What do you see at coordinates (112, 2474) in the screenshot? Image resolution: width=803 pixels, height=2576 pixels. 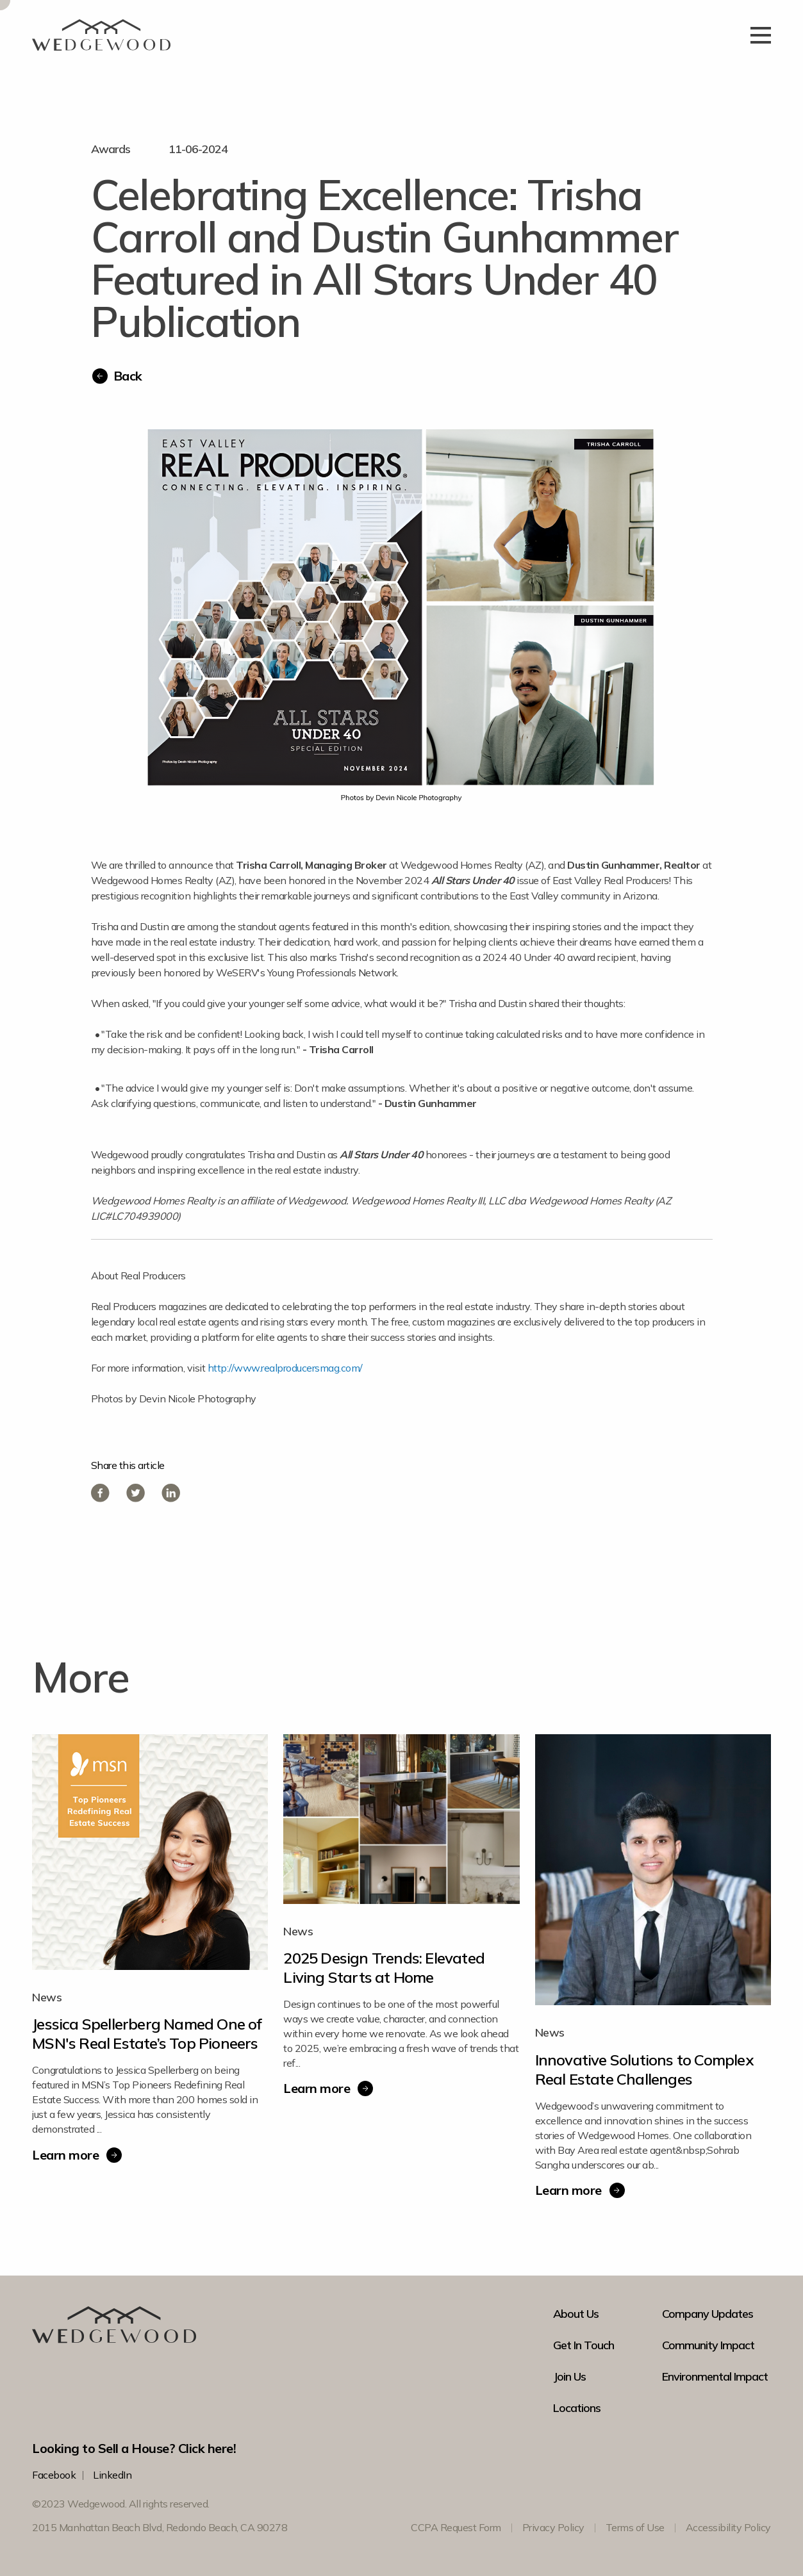 I see `LinkedIn` at bounding box center [112, 2474].